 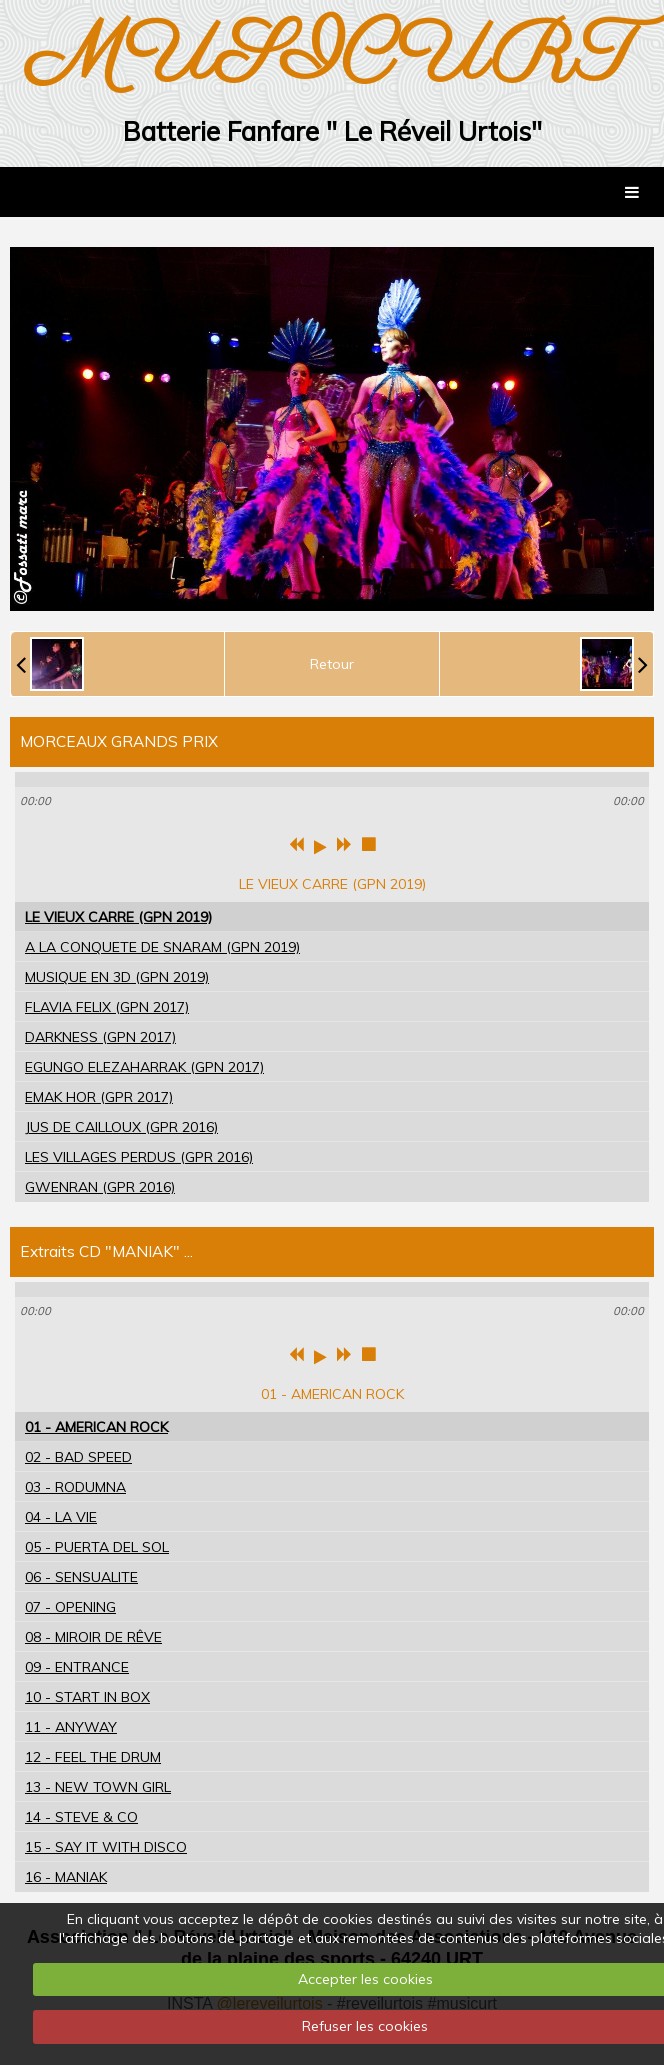 I want to click on LES VILLAGES PERDUS (GPR 2016), so click(x=139, y=1157).